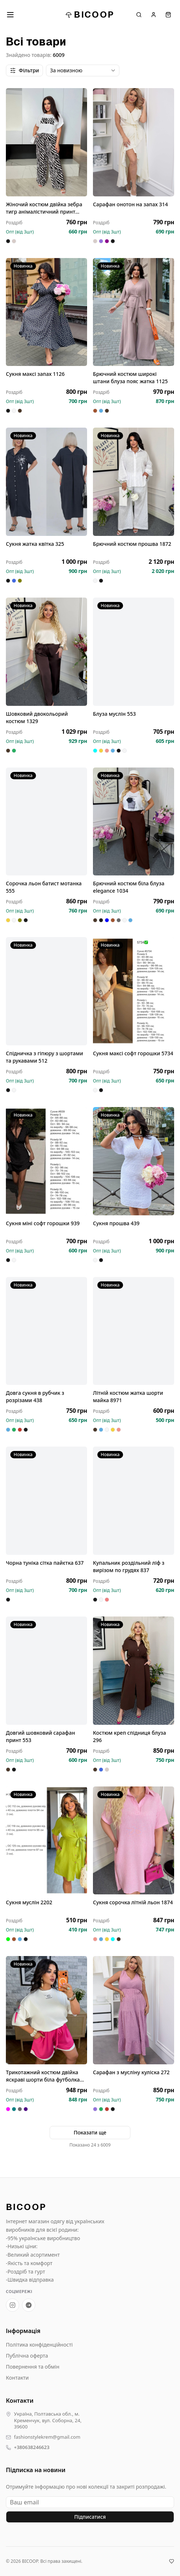 This screenshot has height=2576, width=180. Describe the element at coordinates (46, 822) in the screenshot. I see `[Сорочка льон батист мотанка 555]` at that location.